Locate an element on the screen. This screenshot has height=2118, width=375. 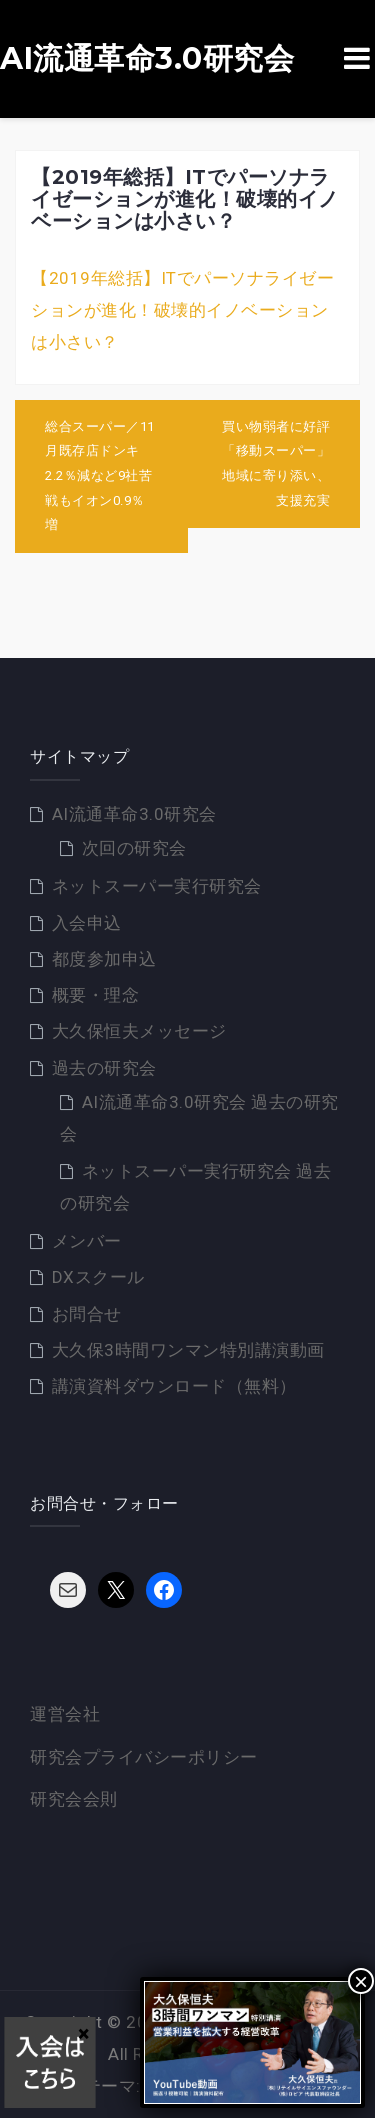
大久保3時間ワンマン特別講演動画 is located at coordinates (188, 1350).